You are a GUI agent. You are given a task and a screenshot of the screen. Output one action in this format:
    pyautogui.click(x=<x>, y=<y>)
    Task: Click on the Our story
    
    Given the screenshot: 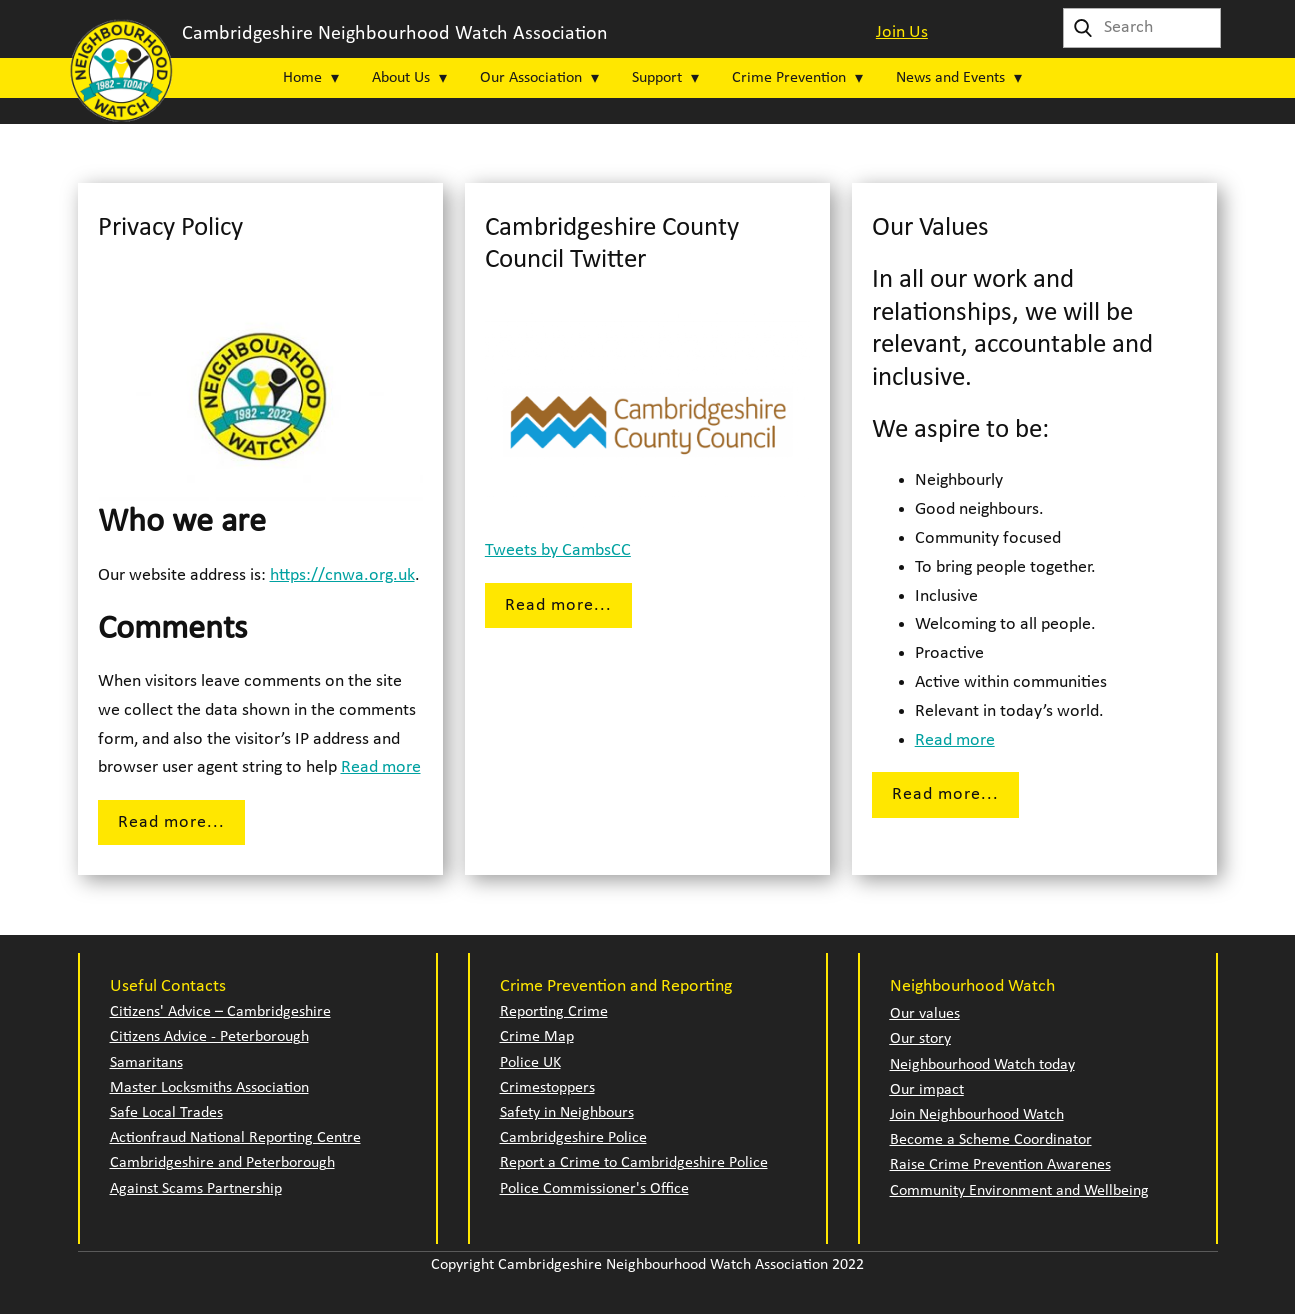 What is the action you would take?
    pyautogui.click(x=920, y=1039)
    